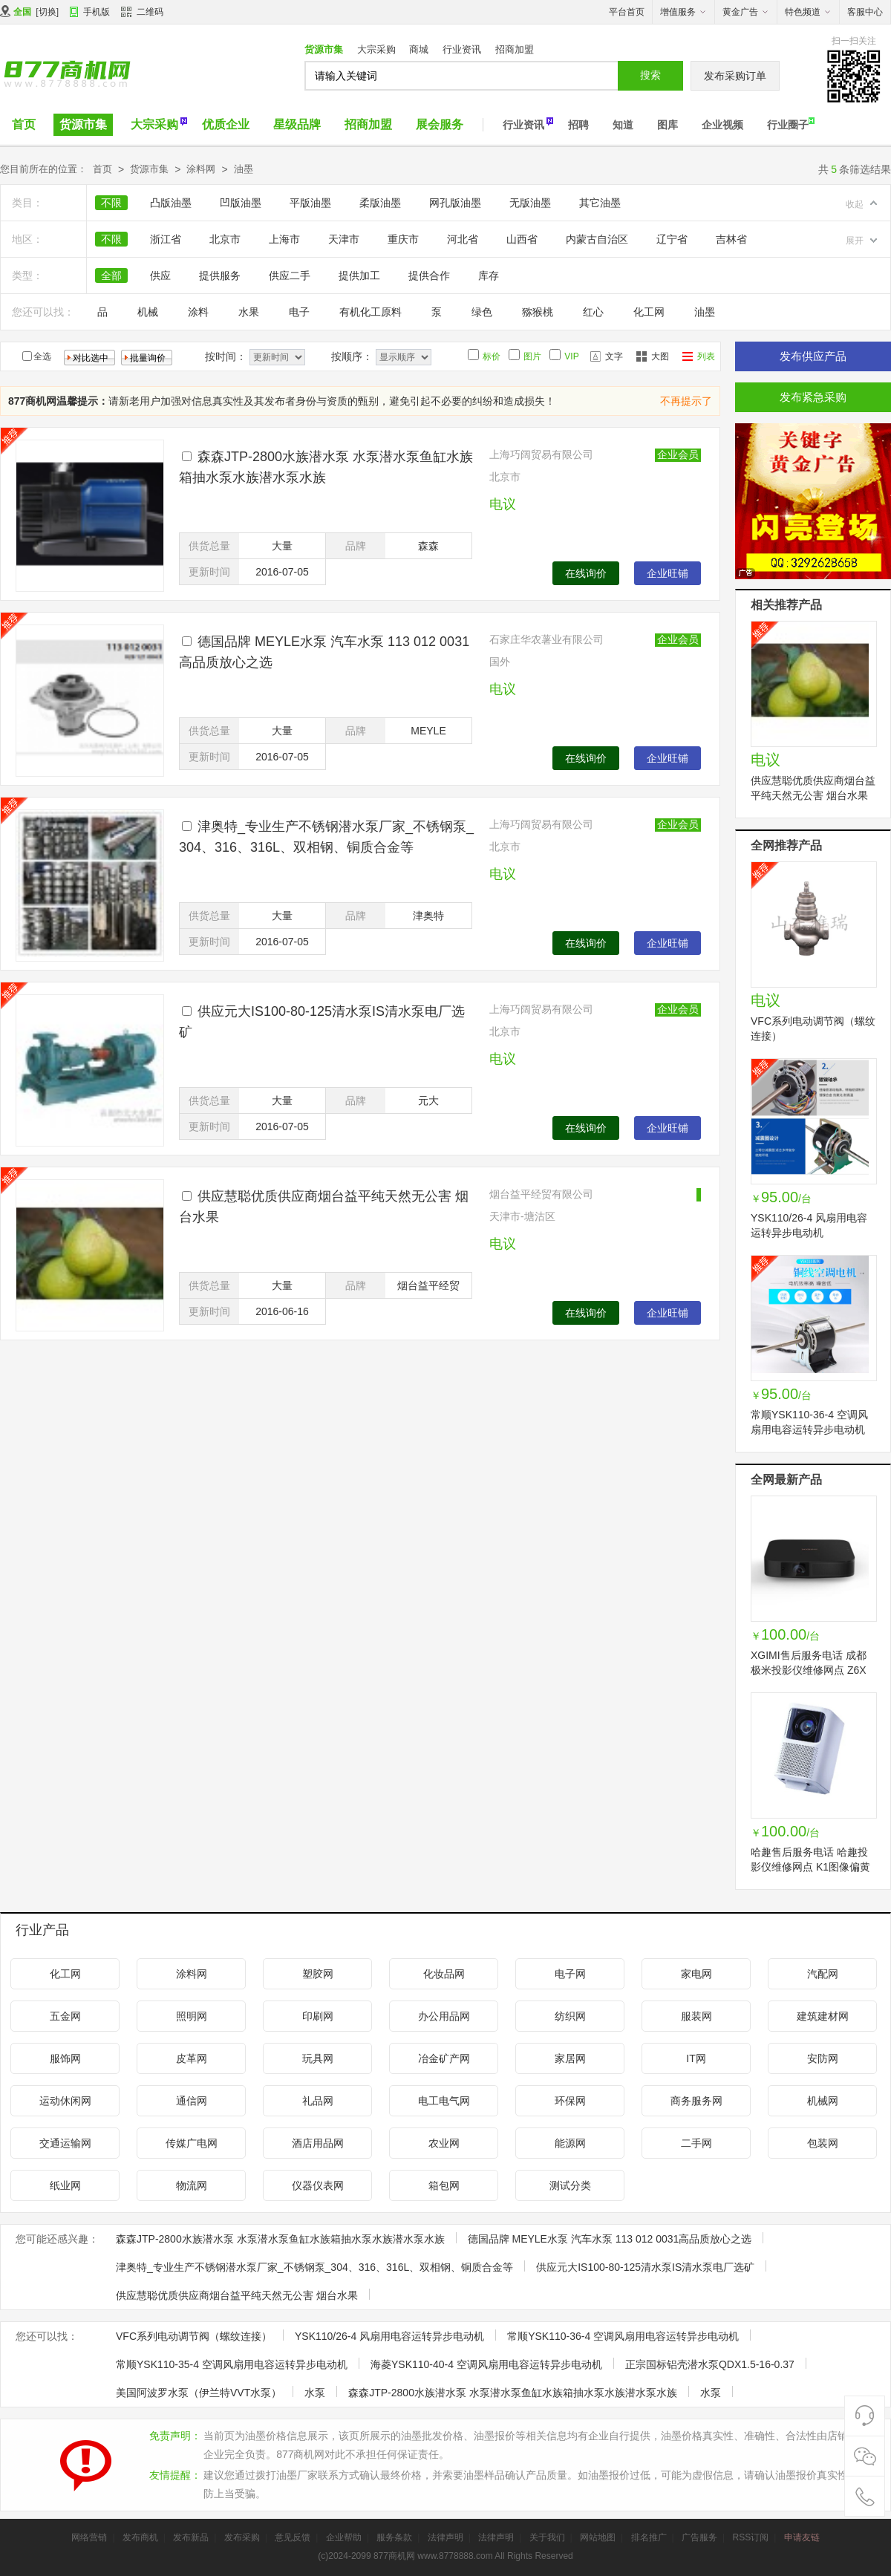 This screenshot has height=2576, width=891. What do you see at coordinates (813, 356) in the screenshot?
I see `发布供应产品` at bounding box center [813, 356].